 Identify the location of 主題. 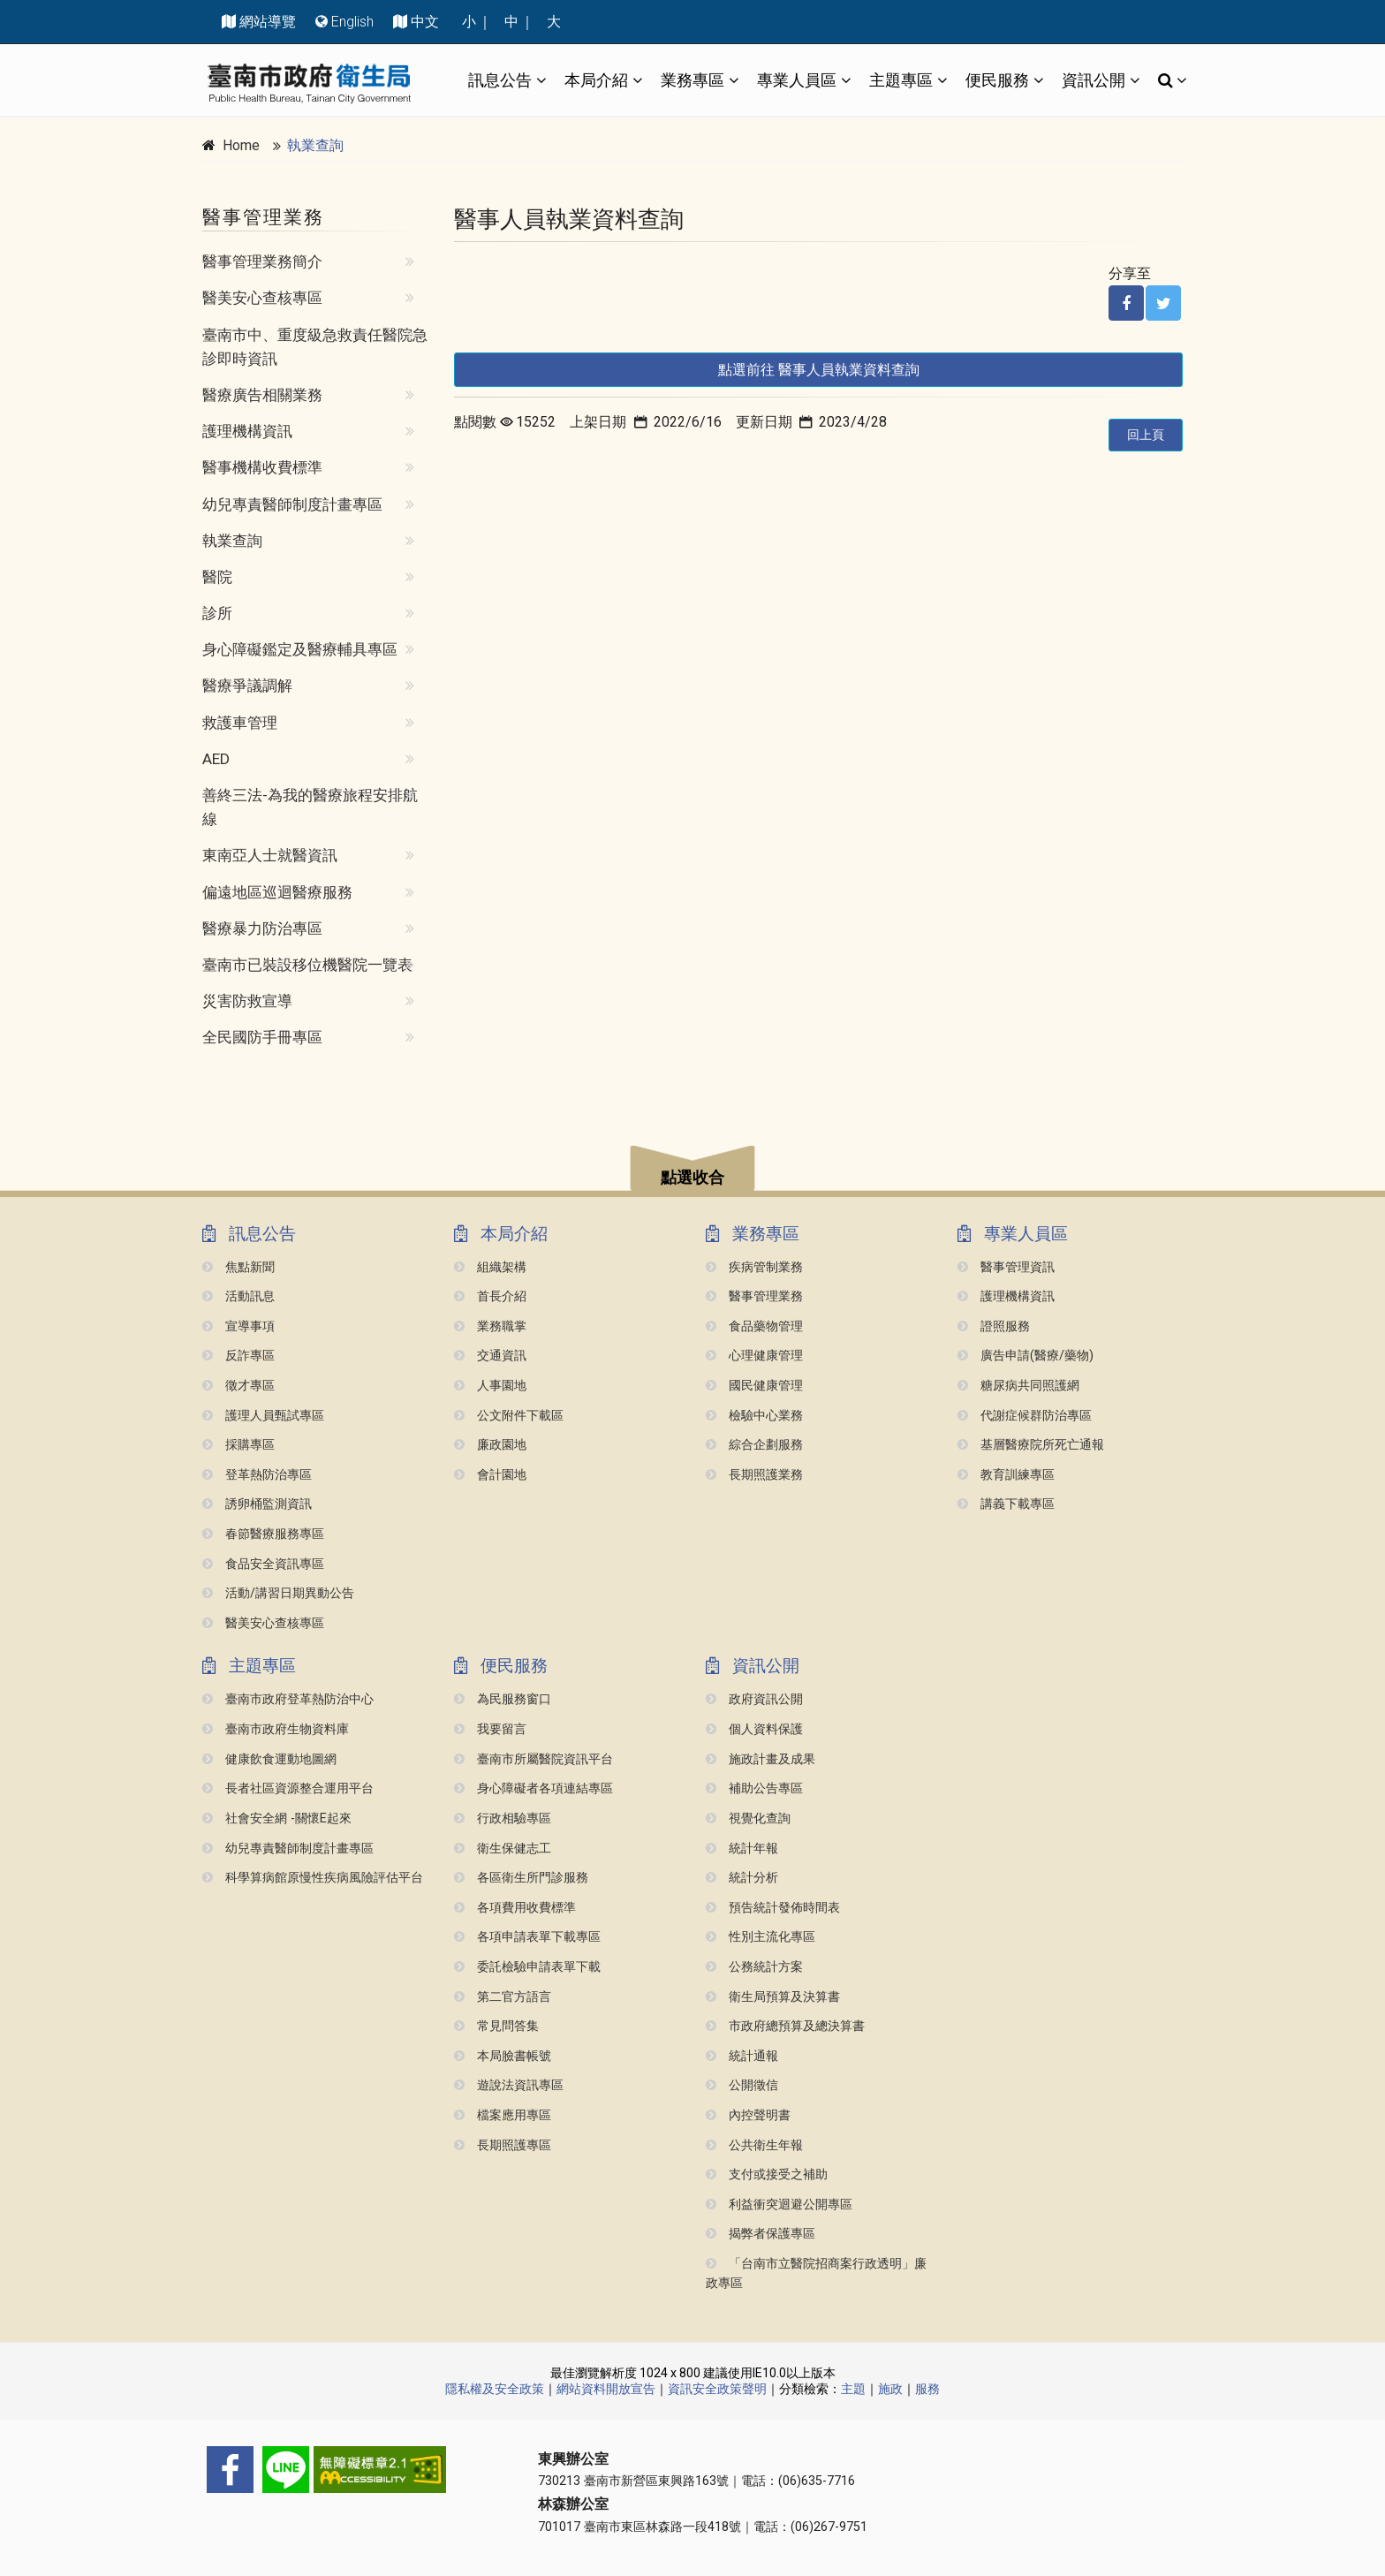
(853, 2389).